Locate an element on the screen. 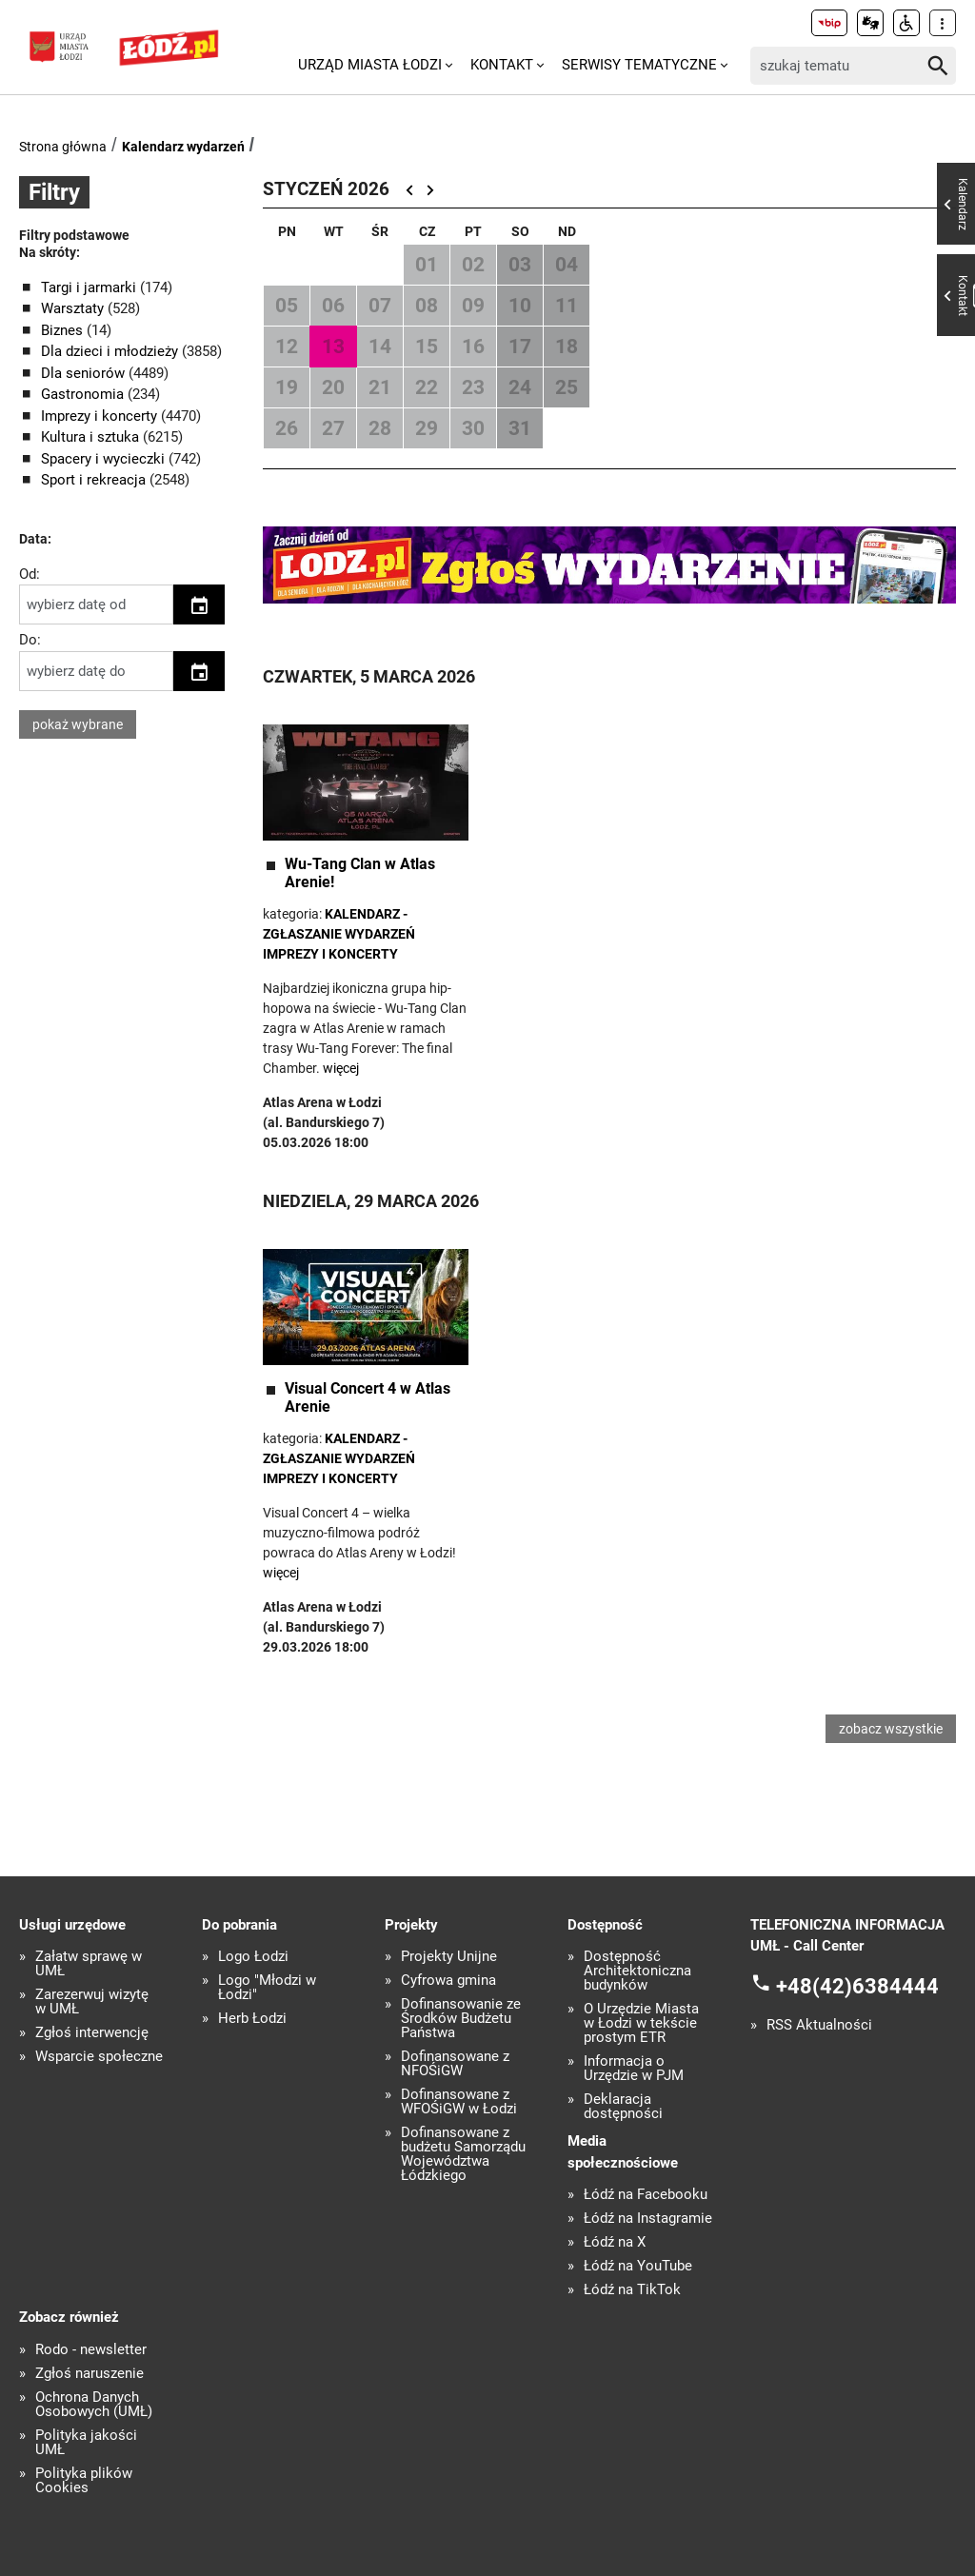 The width and height of the screenshot is (975, 2576). Dostępność Architektoniczna budynków is located at coordinates (637, 1971).